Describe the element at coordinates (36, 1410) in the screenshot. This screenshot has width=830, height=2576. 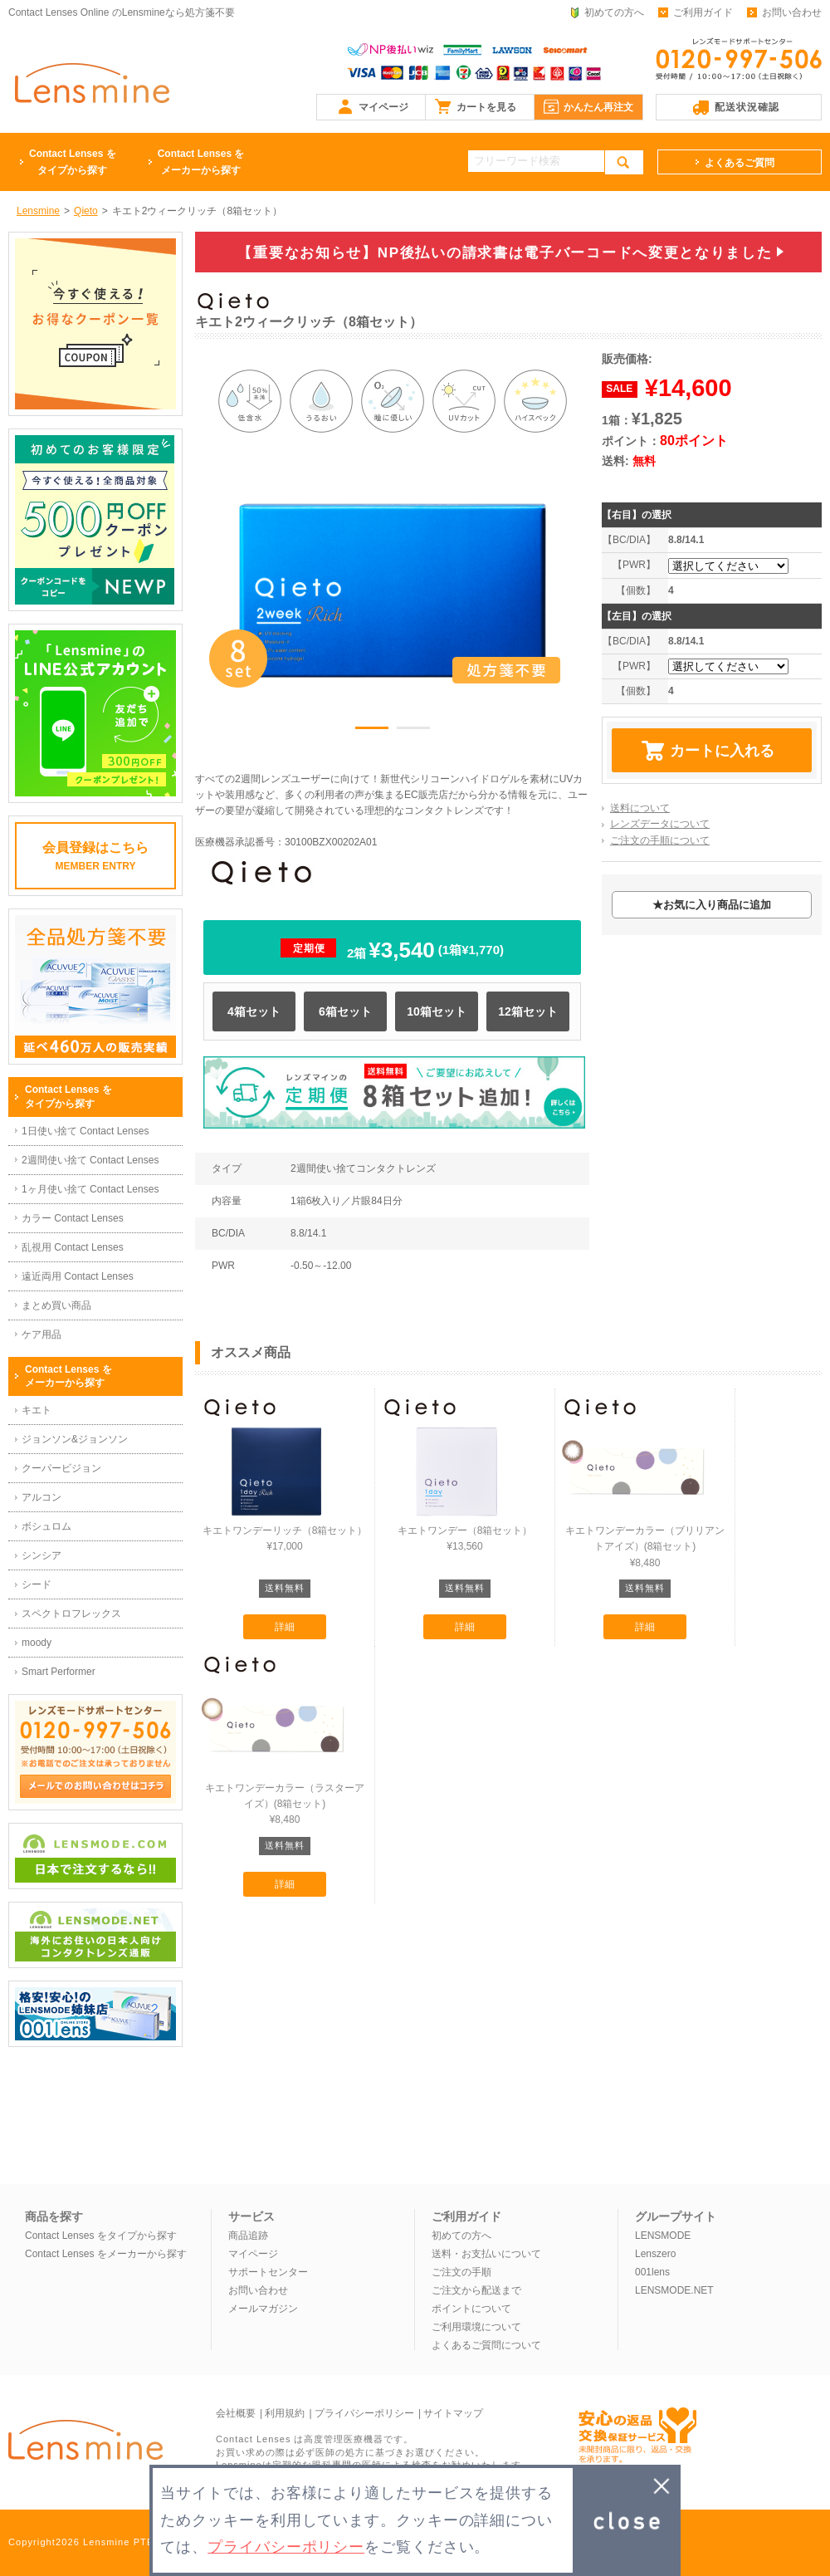
I see `キエト` at that location.